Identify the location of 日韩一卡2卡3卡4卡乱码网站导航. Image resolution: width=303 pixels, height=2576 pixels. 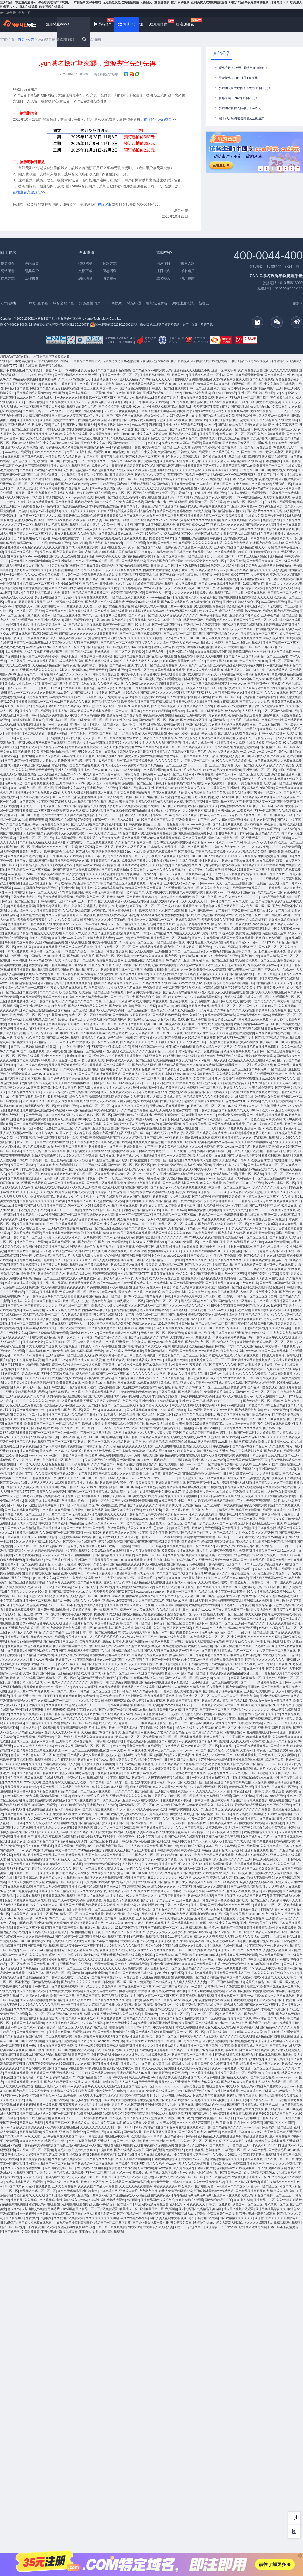
(67, 928).